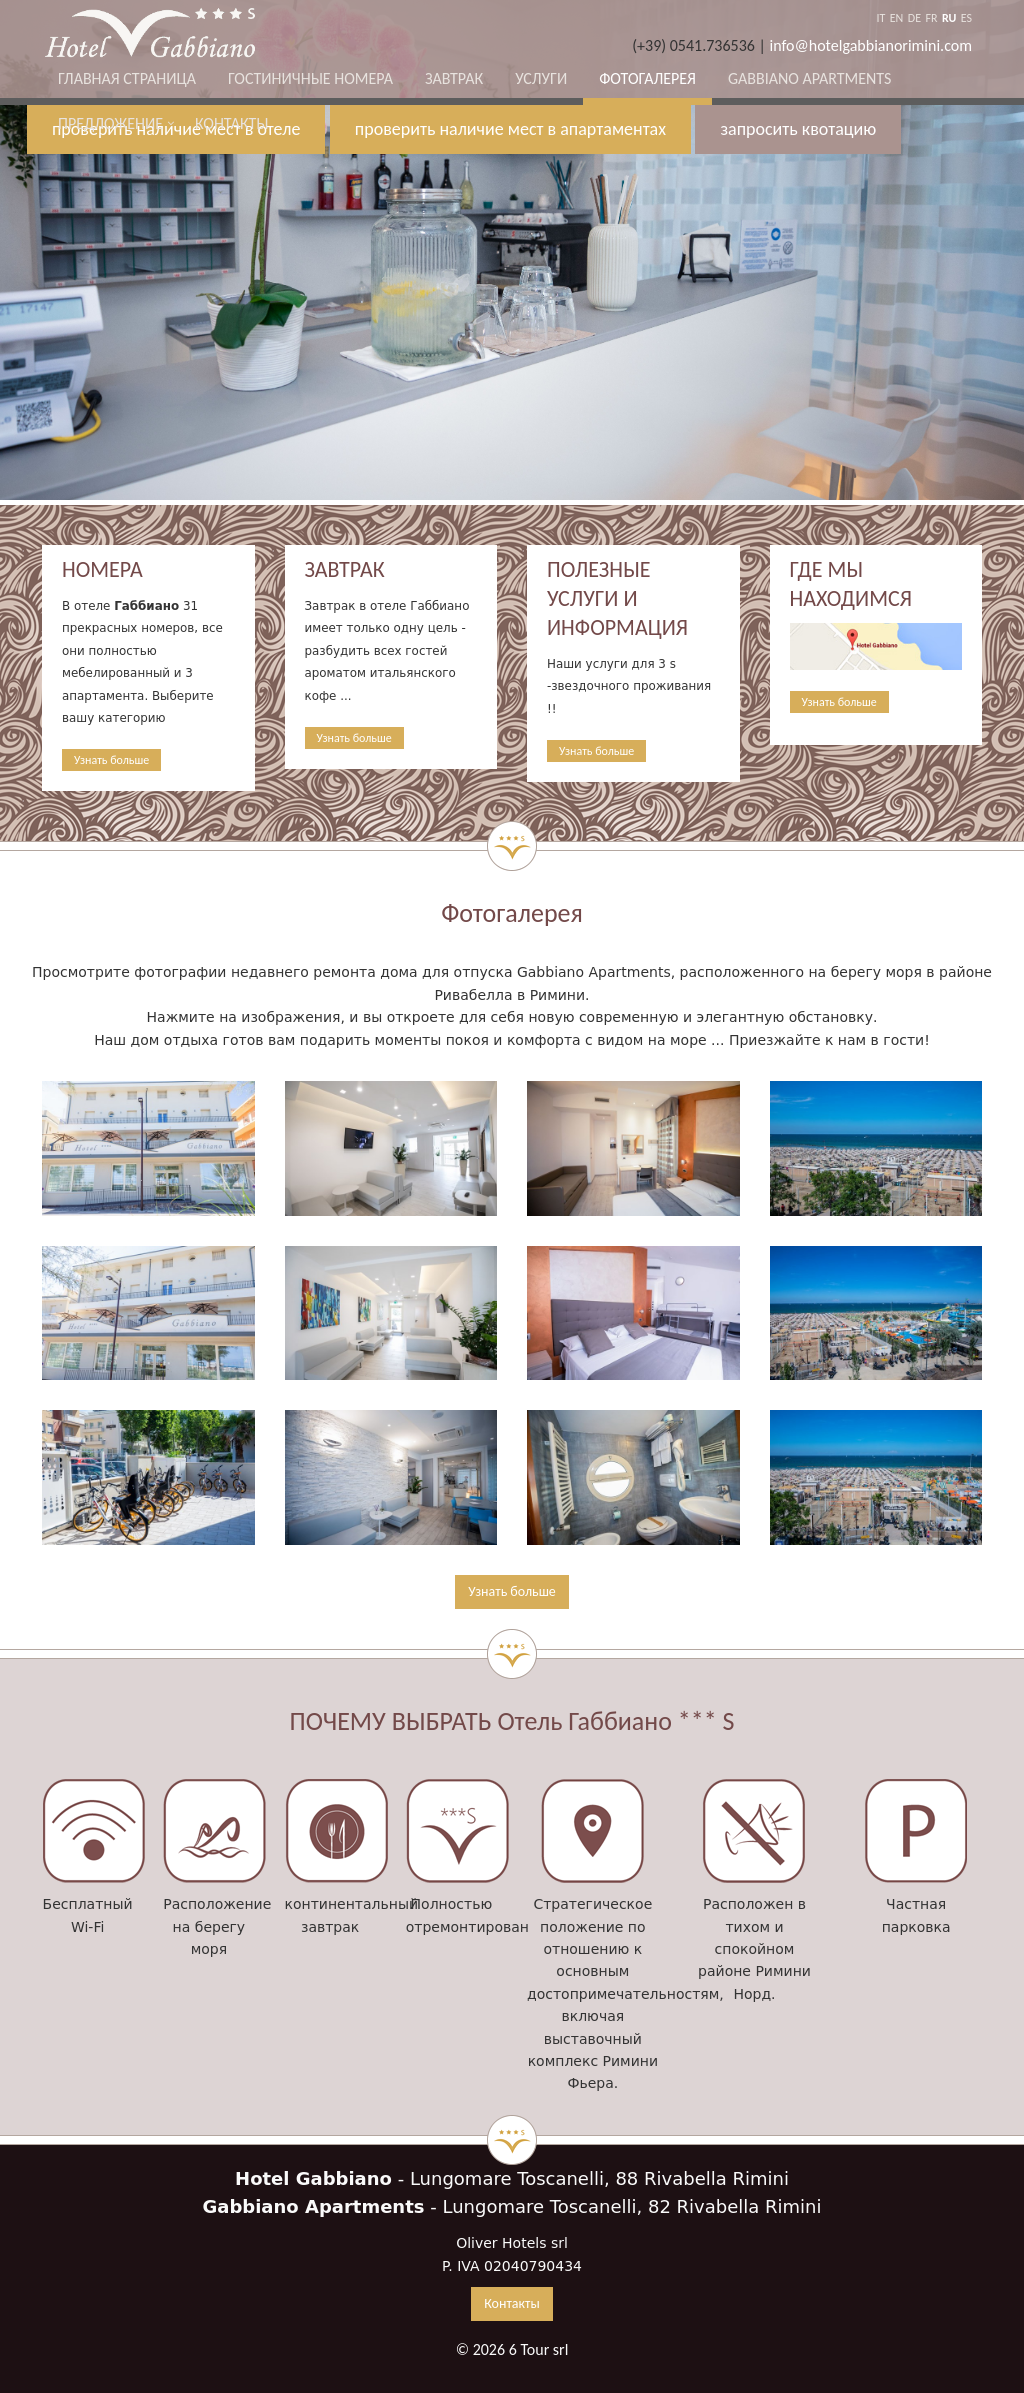  Describe the element at coordinates (871, 45) in the screenshot. I see `info@hotelgabbianorimini.com` at that location.